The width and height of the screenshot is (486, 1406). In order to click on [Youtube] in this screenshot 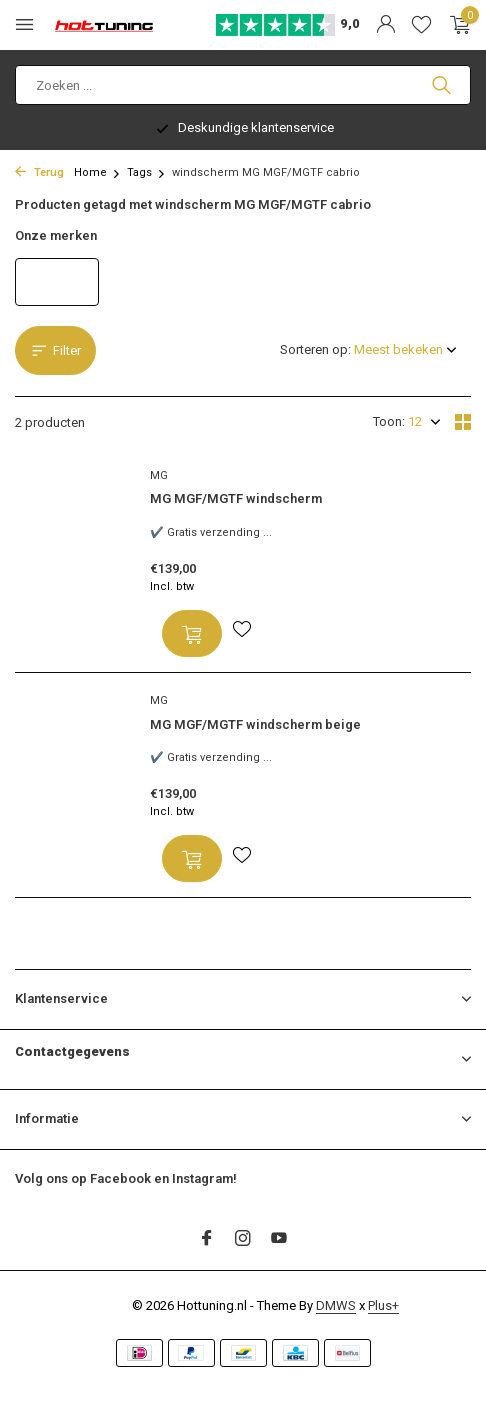, I will do `click(279, 1240)`.